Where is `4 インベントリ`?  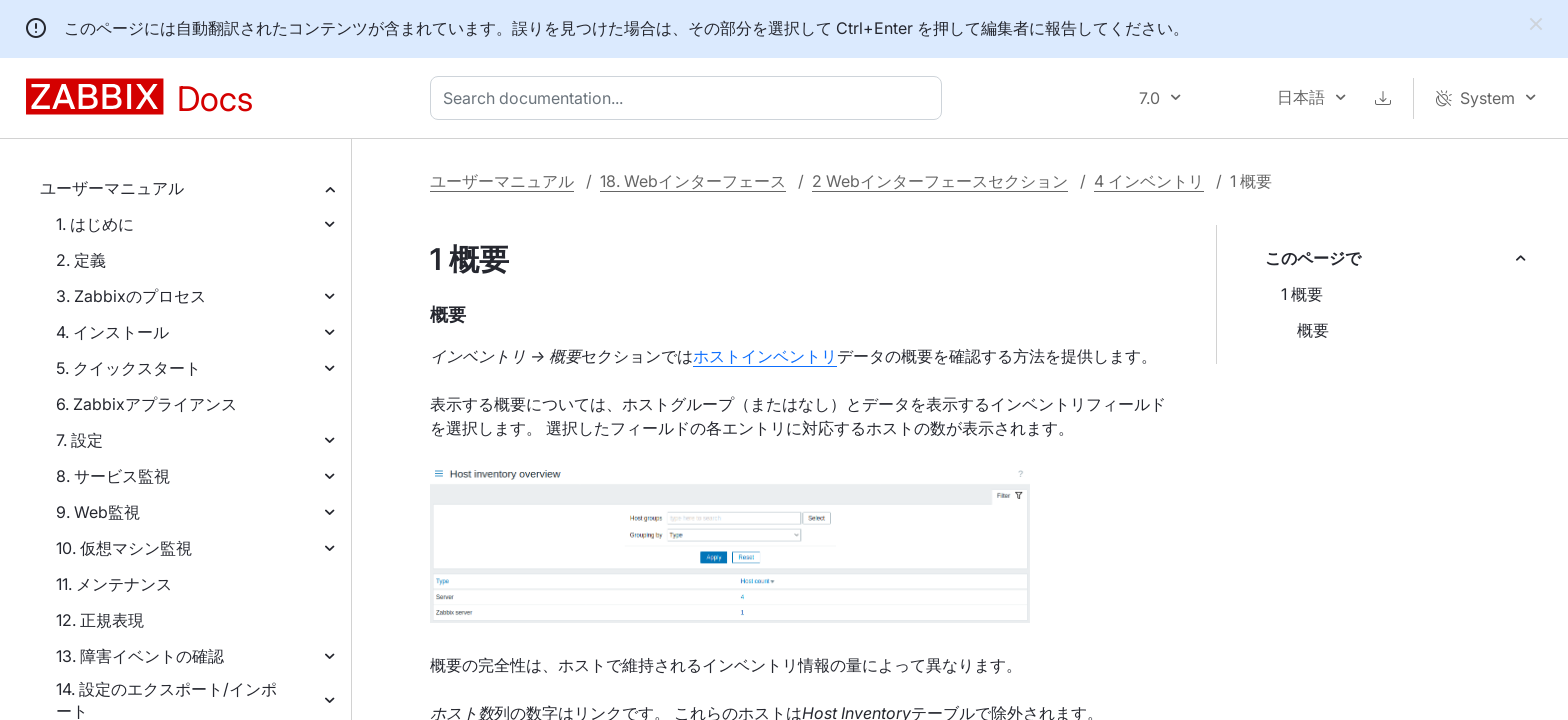 4 インベントリ is located at coordinates (1149, 181).